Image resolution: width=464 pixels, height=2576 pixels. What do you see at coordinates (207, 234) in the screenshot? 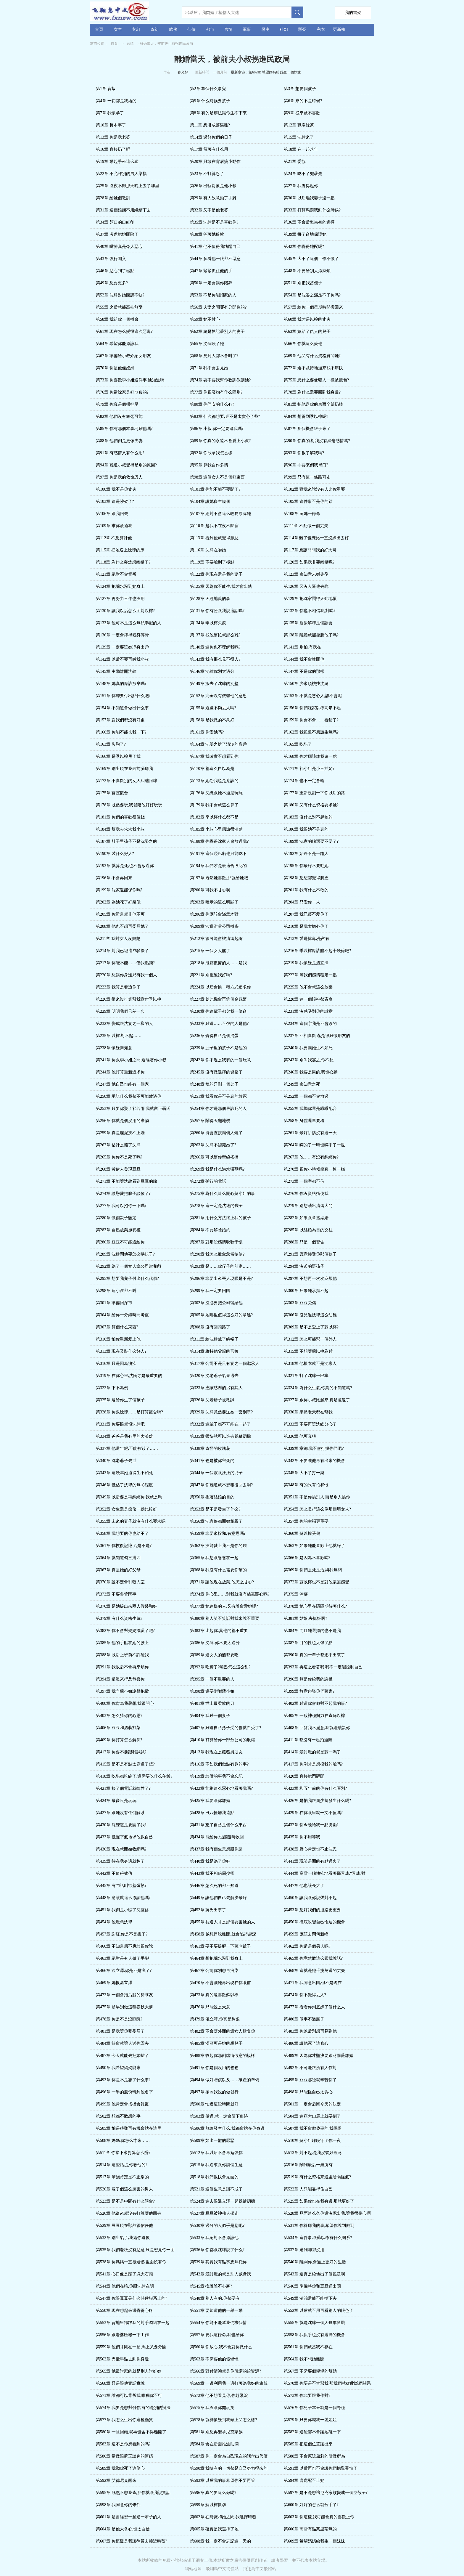
I see `第38章 等著她服軟` at bounding box center [207, 234].